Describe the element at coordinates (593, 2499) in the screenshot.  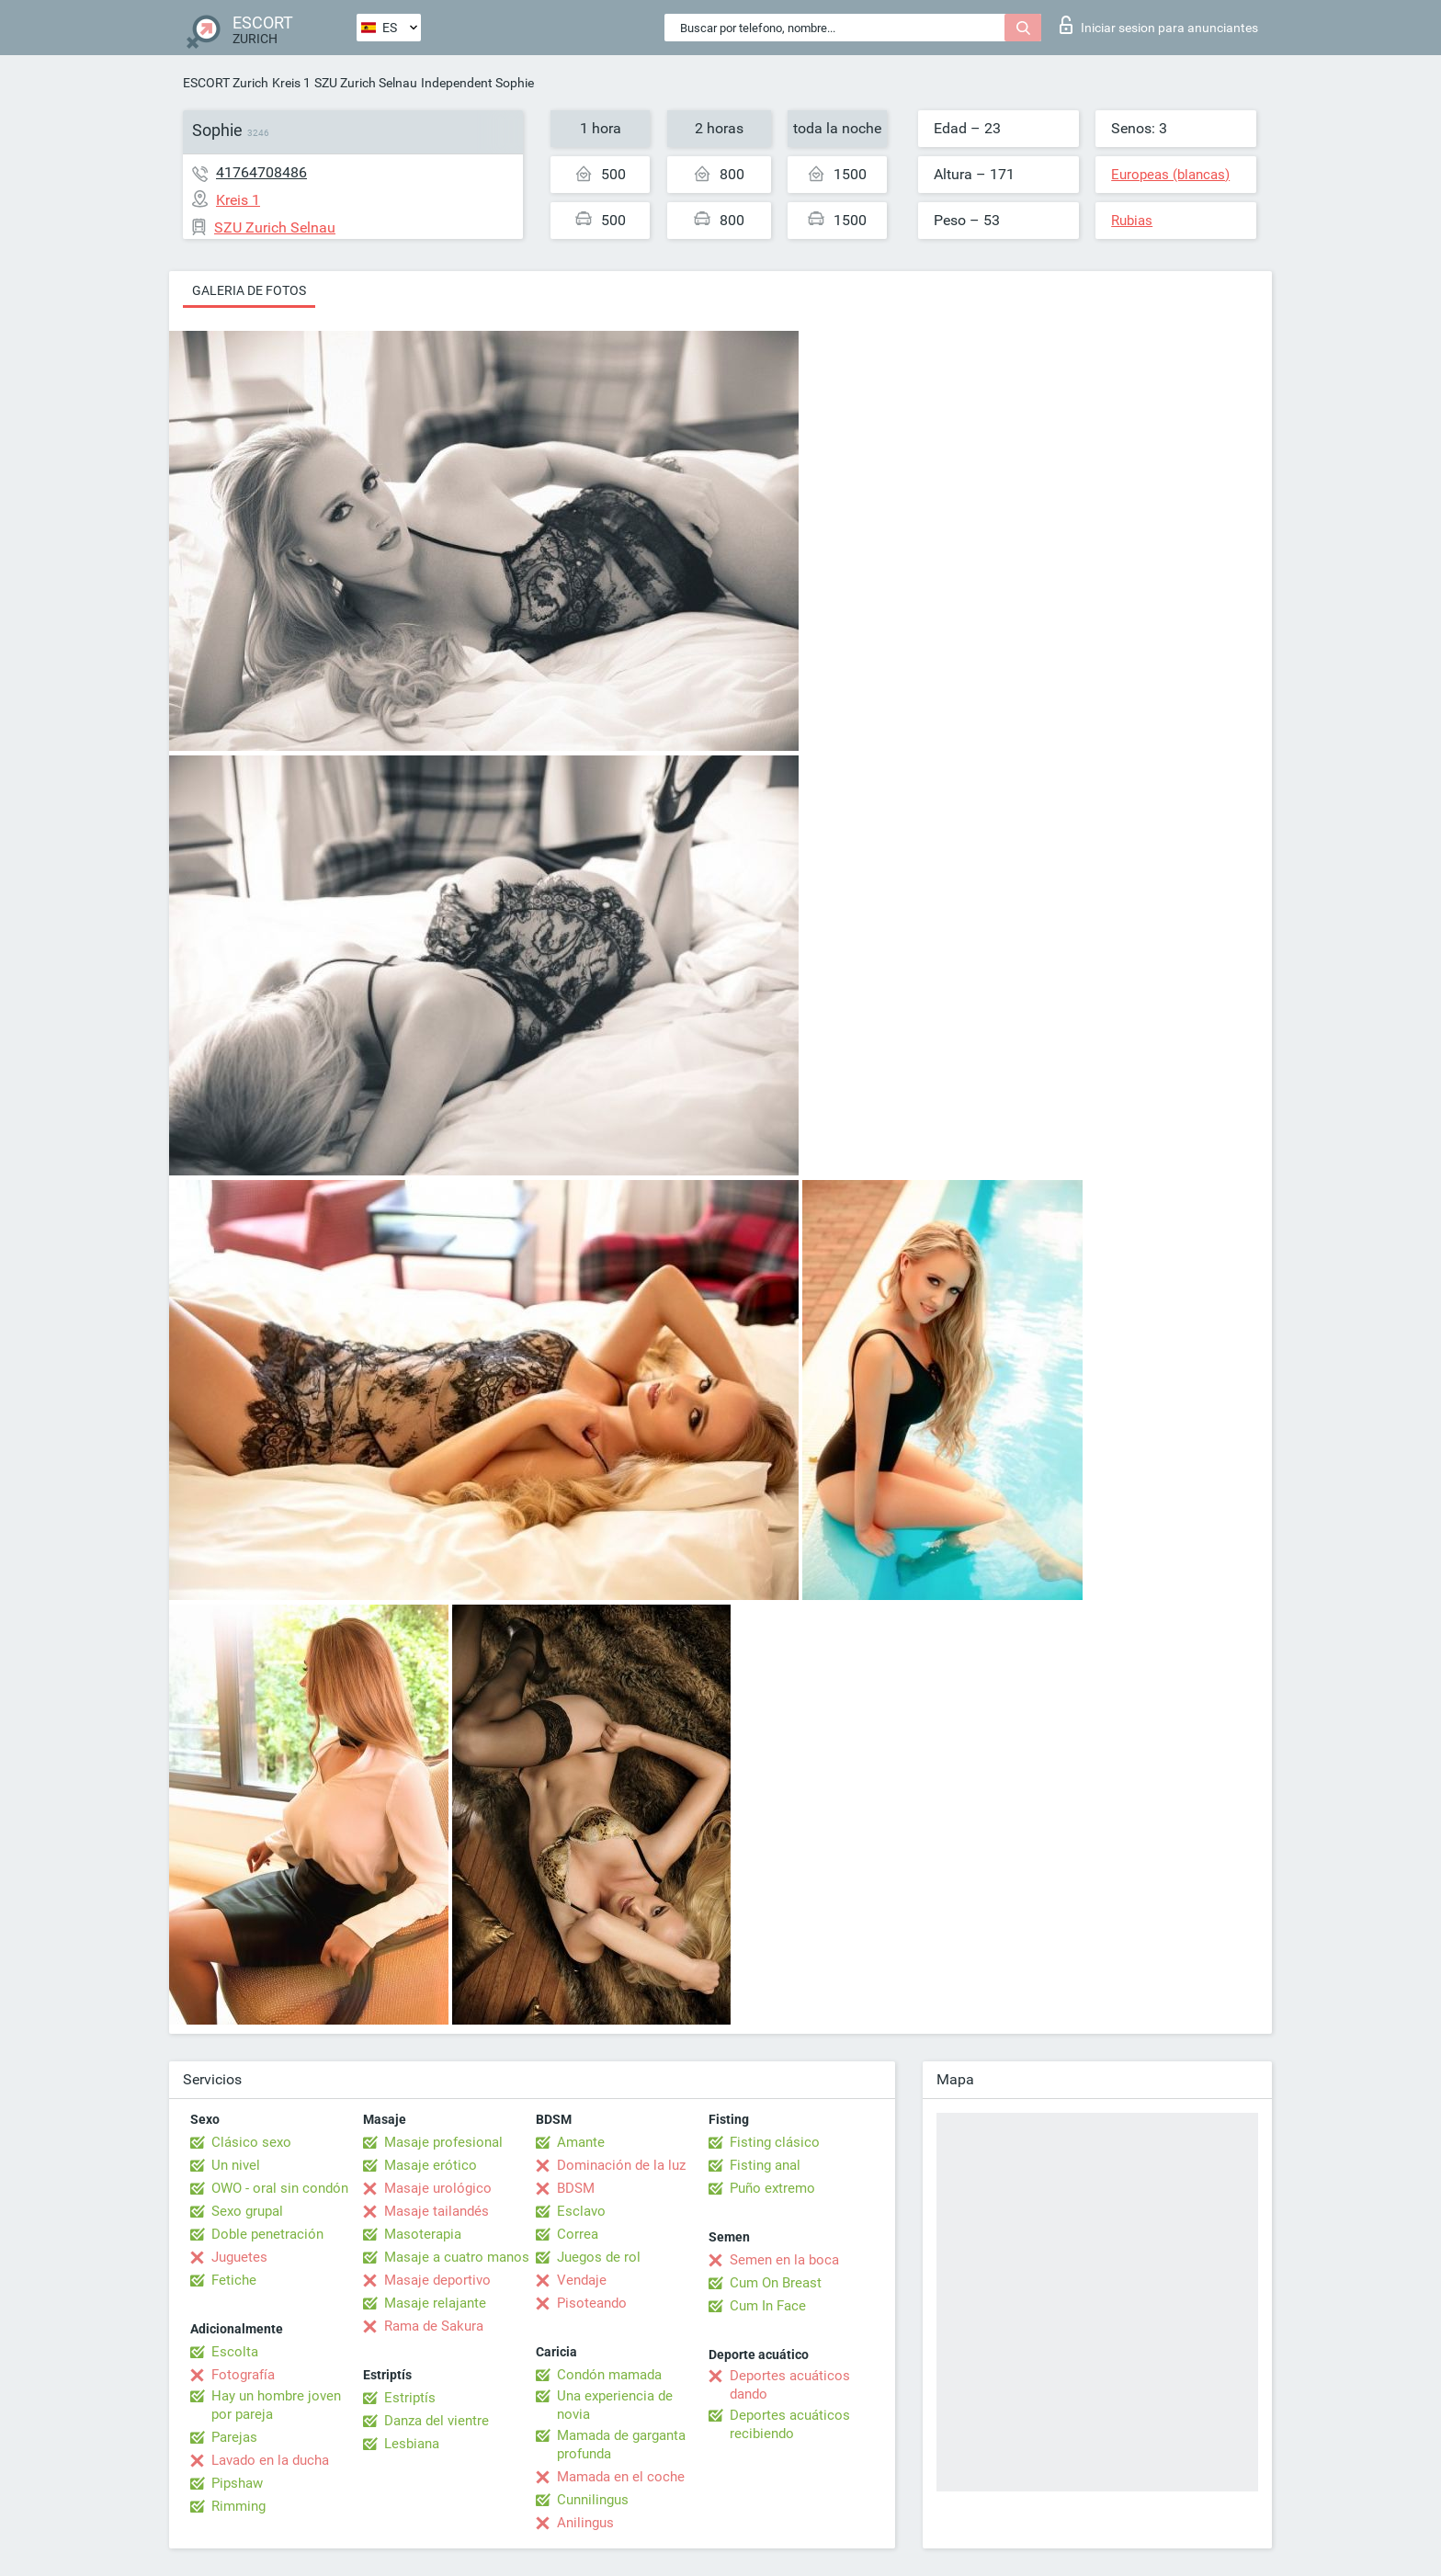
I see `Cunnilingus` at that location.